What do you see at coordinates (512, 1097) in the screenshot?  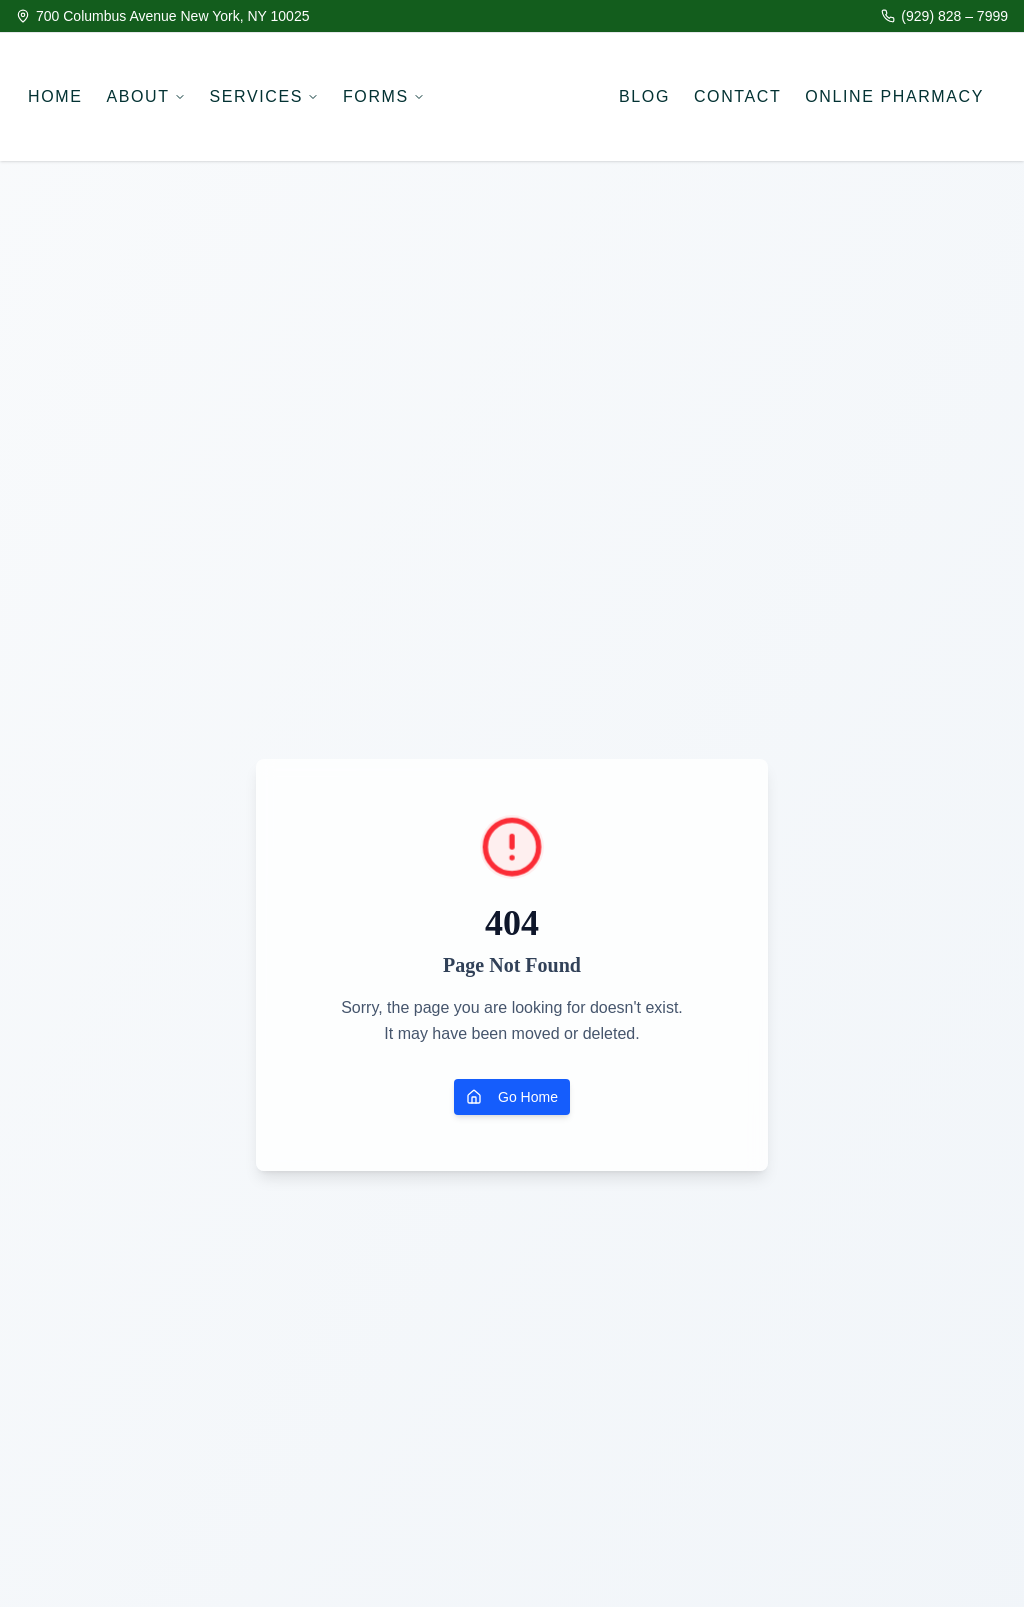 I see `Go Home` at bounding box center [512, 1097].